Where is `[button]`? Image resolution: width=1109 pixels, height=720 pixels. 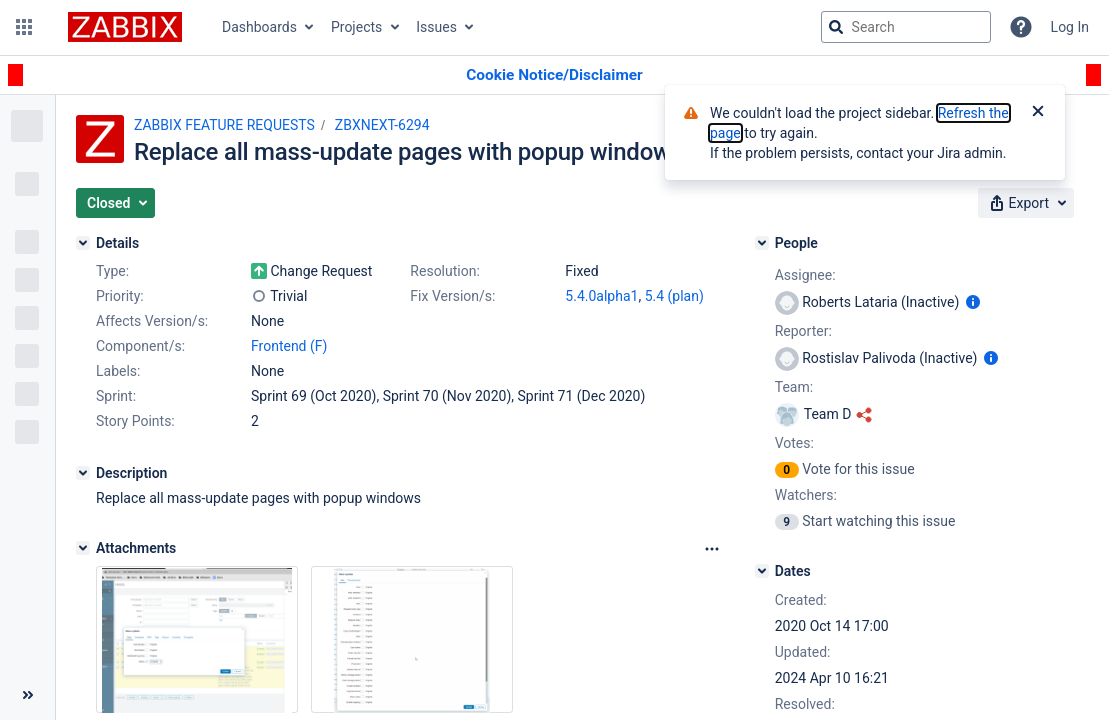 [button] is located at coordinates (24, 27).